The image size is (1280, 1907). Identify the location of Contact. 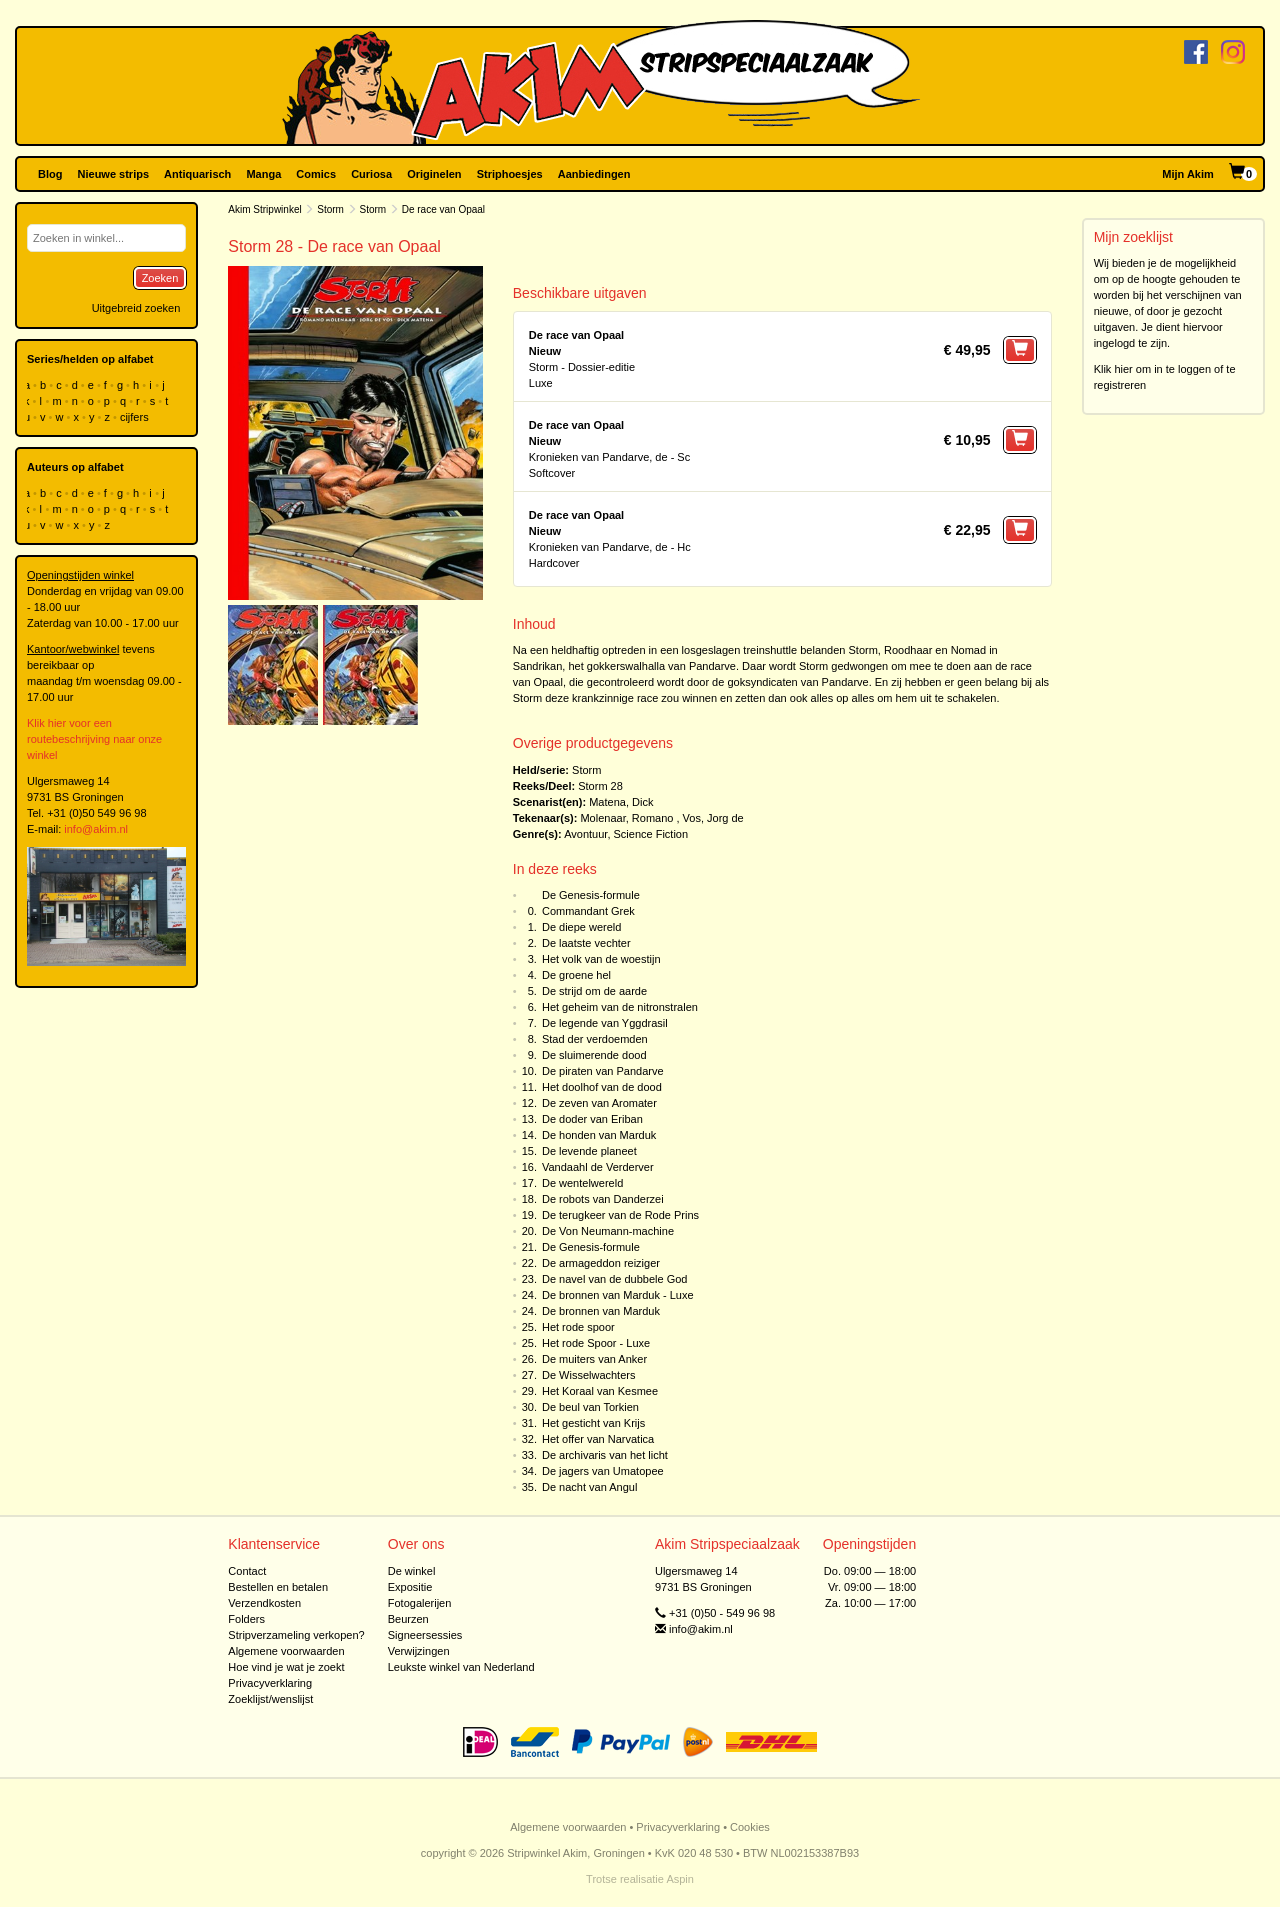
(247, 1571).